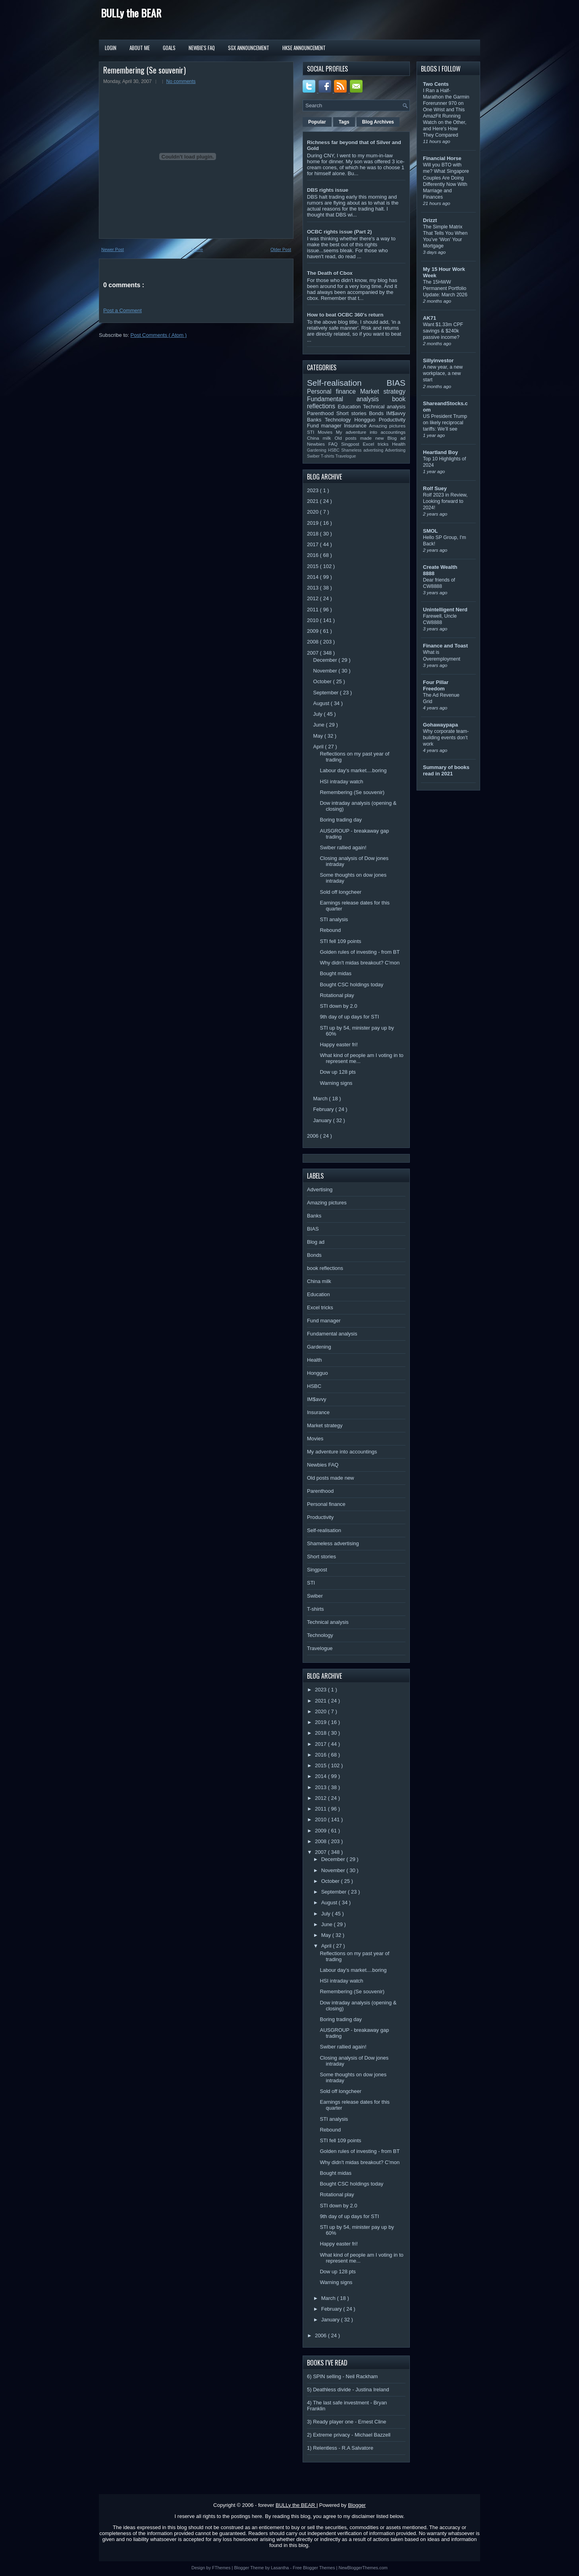  What do you see at coordinates (344, 122) in the screenshot?
I see `Tags` at bounding box center [344, 122].